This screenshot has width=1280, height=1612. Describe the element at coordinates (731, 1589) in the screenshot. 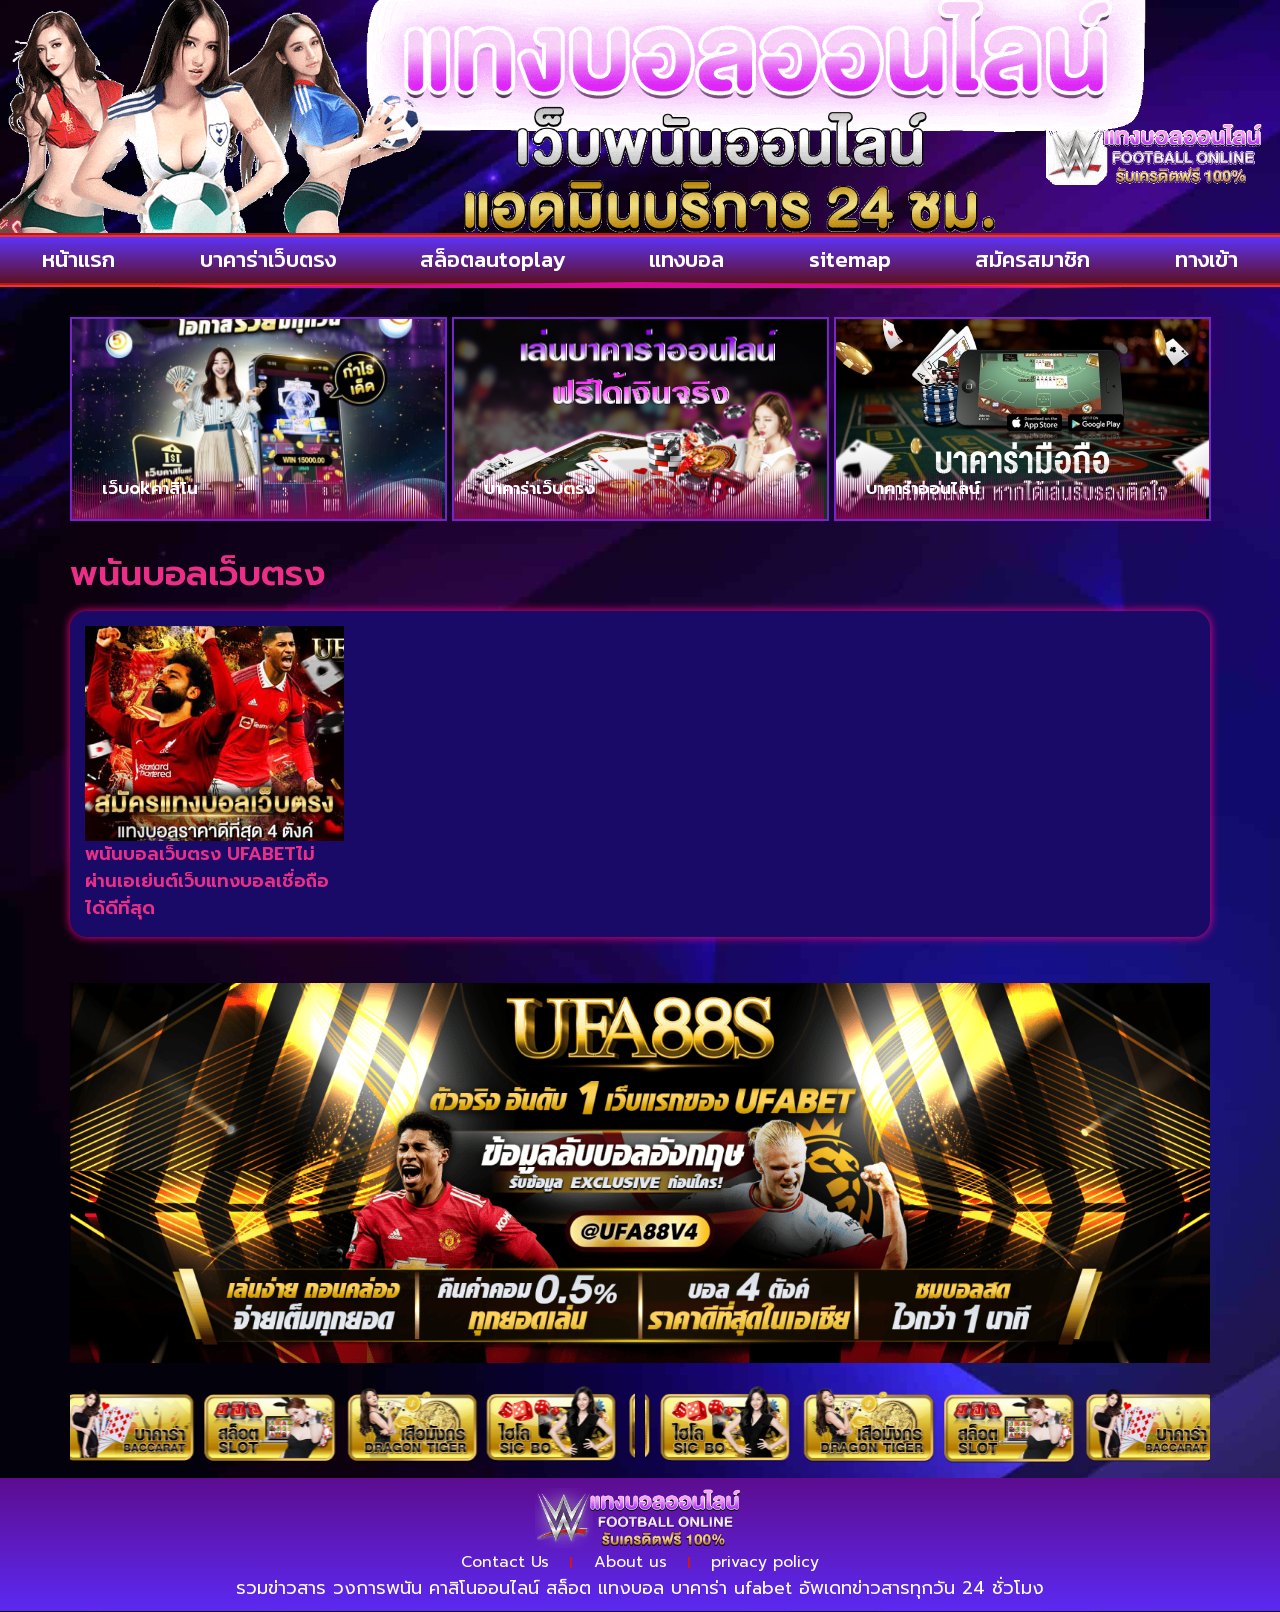

I see `บาคาร่า ufabet` at that location.